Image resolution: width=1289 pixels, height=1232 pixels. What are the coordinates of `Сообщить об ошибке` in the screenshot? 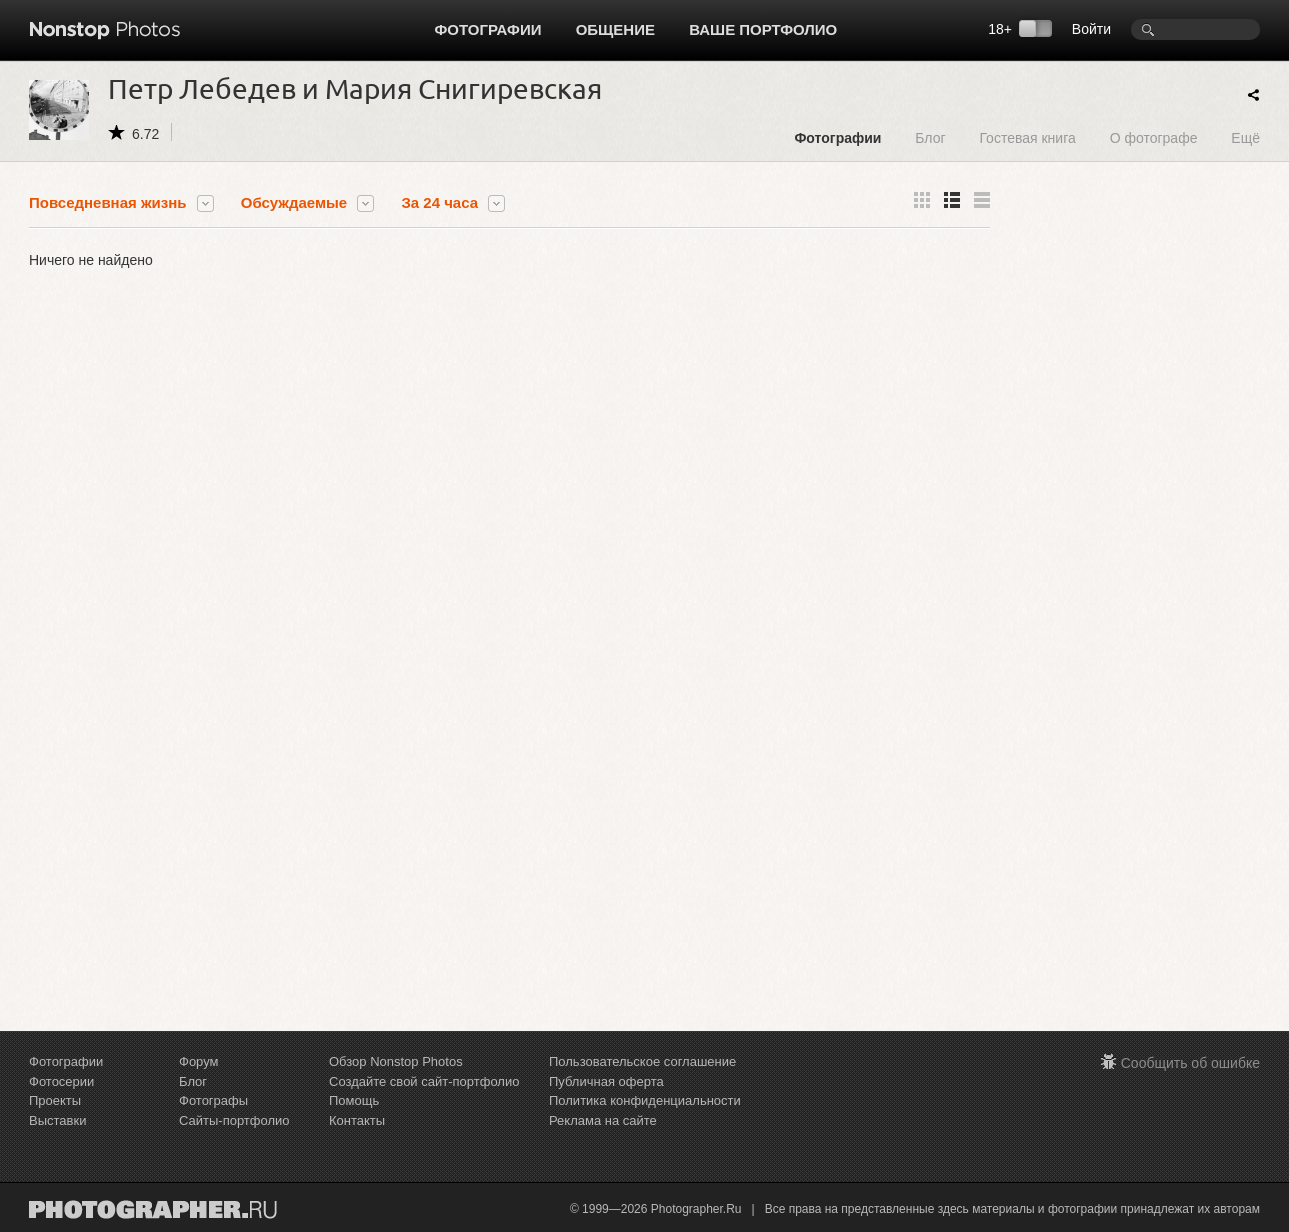 It's located at (1190, 1063).